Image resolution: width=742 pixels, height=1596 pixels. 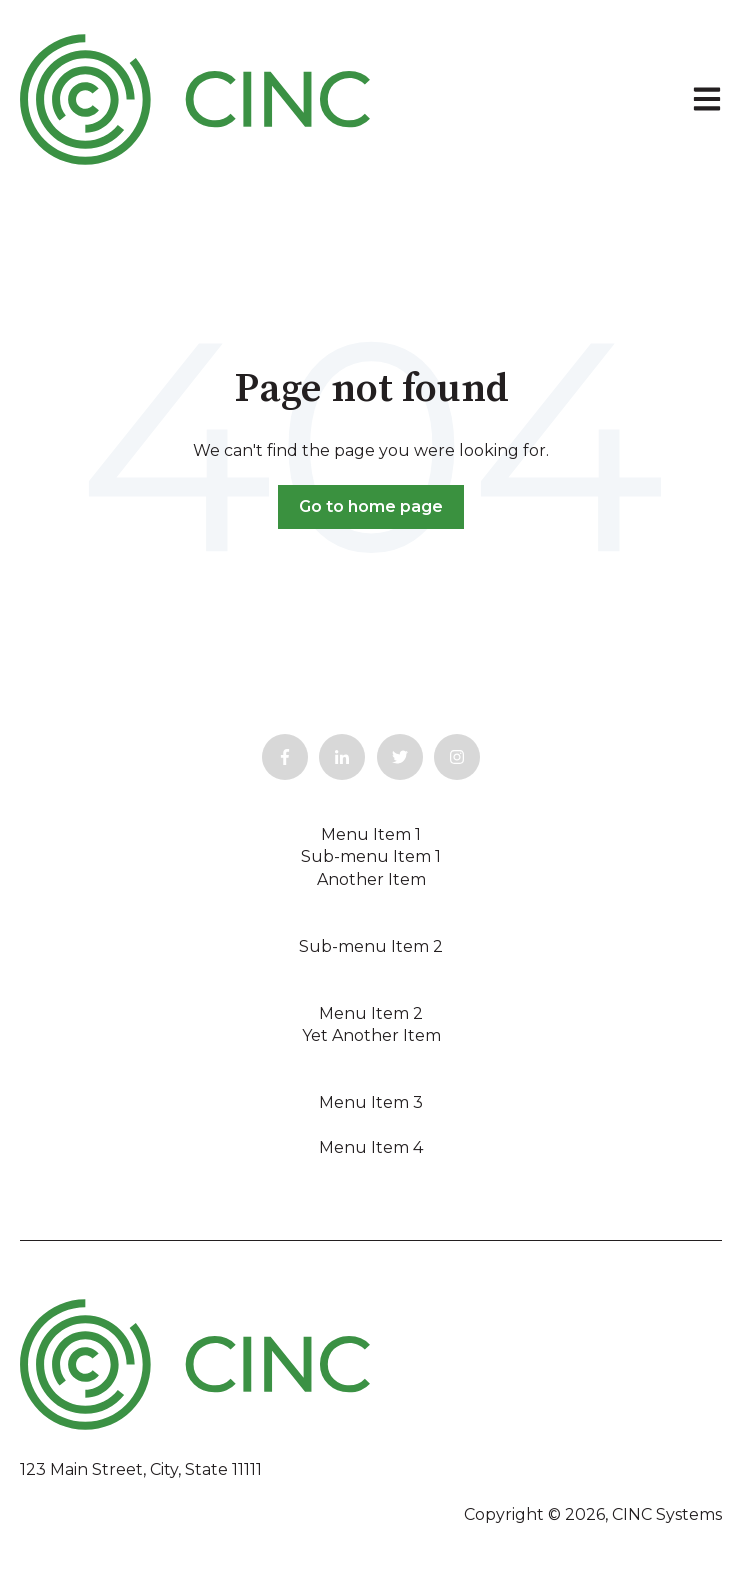 I want to click on Menu Item 4, so click(x=371, y=1147).